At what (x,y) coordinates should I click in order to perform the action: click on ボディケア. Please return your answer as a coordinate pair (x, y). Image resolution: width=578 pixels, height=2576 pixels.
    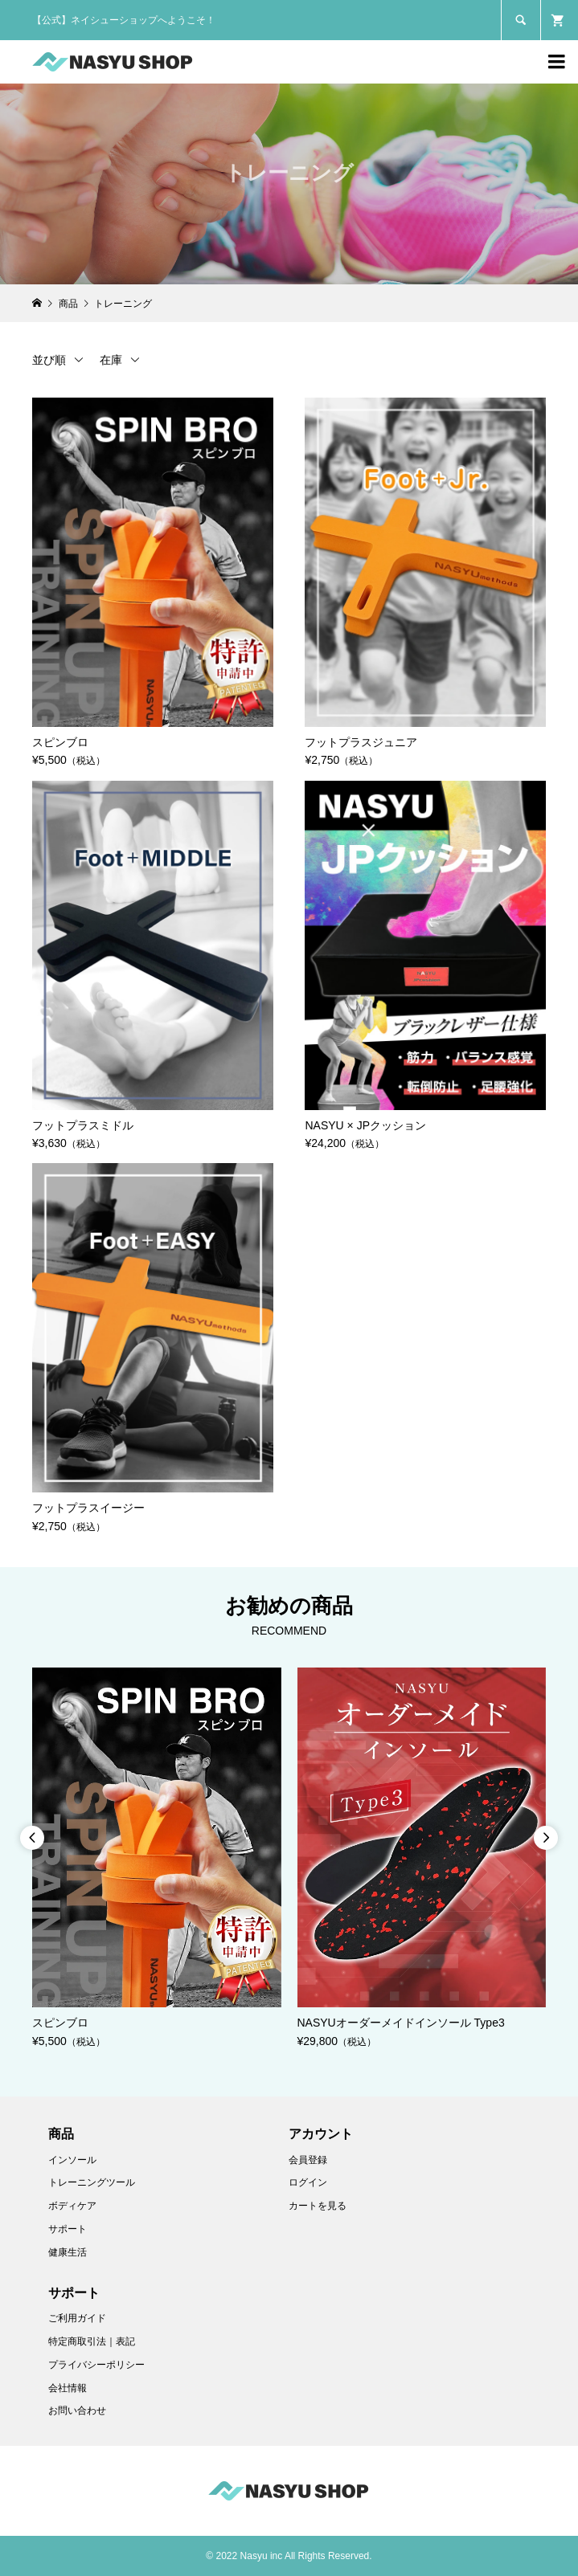
    Looking at the image, I should click on (72, 2205).